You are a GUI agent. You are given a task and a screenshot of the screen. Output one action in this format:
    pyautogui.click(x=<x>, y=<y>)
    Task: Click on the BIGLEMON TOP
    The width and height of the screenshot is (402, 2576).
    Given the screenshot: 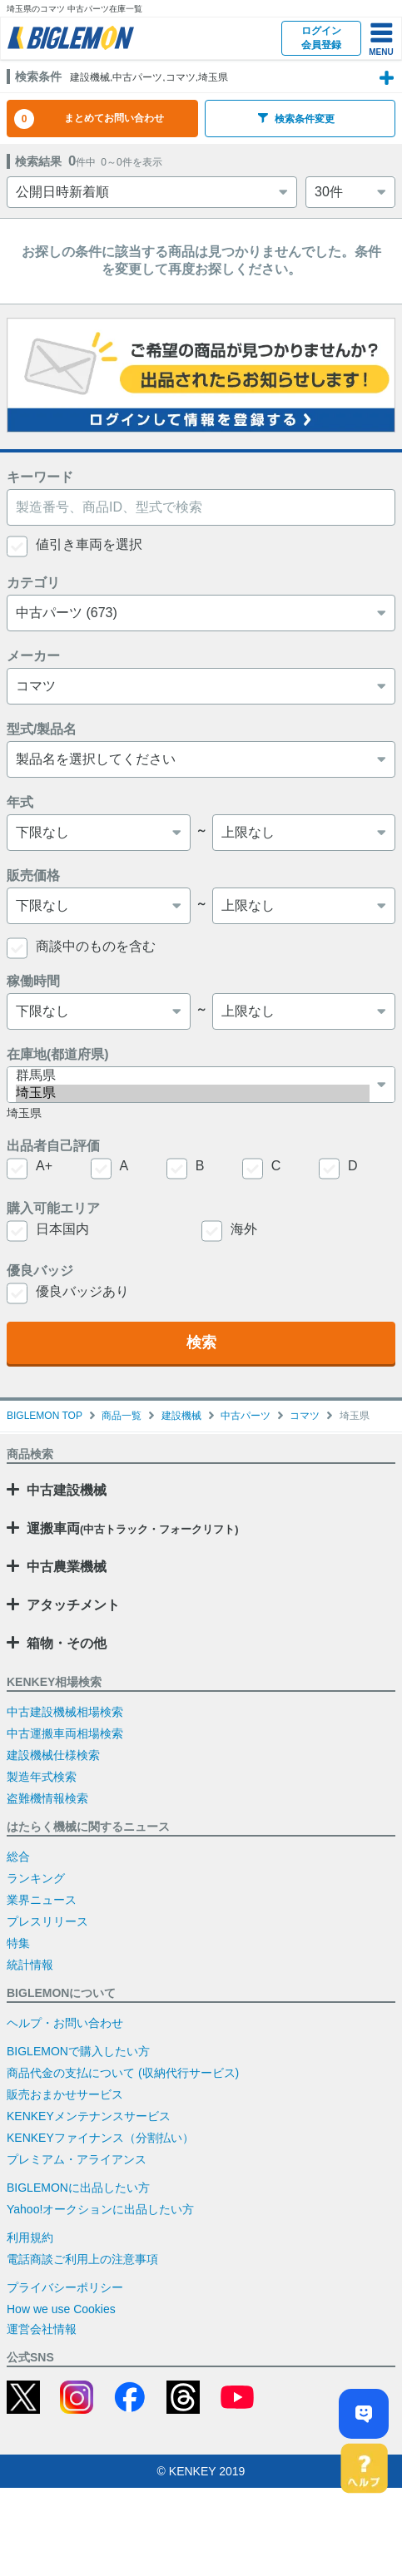 What is the action you would take?
    pyautogui.click(x=44, y=1415)
    